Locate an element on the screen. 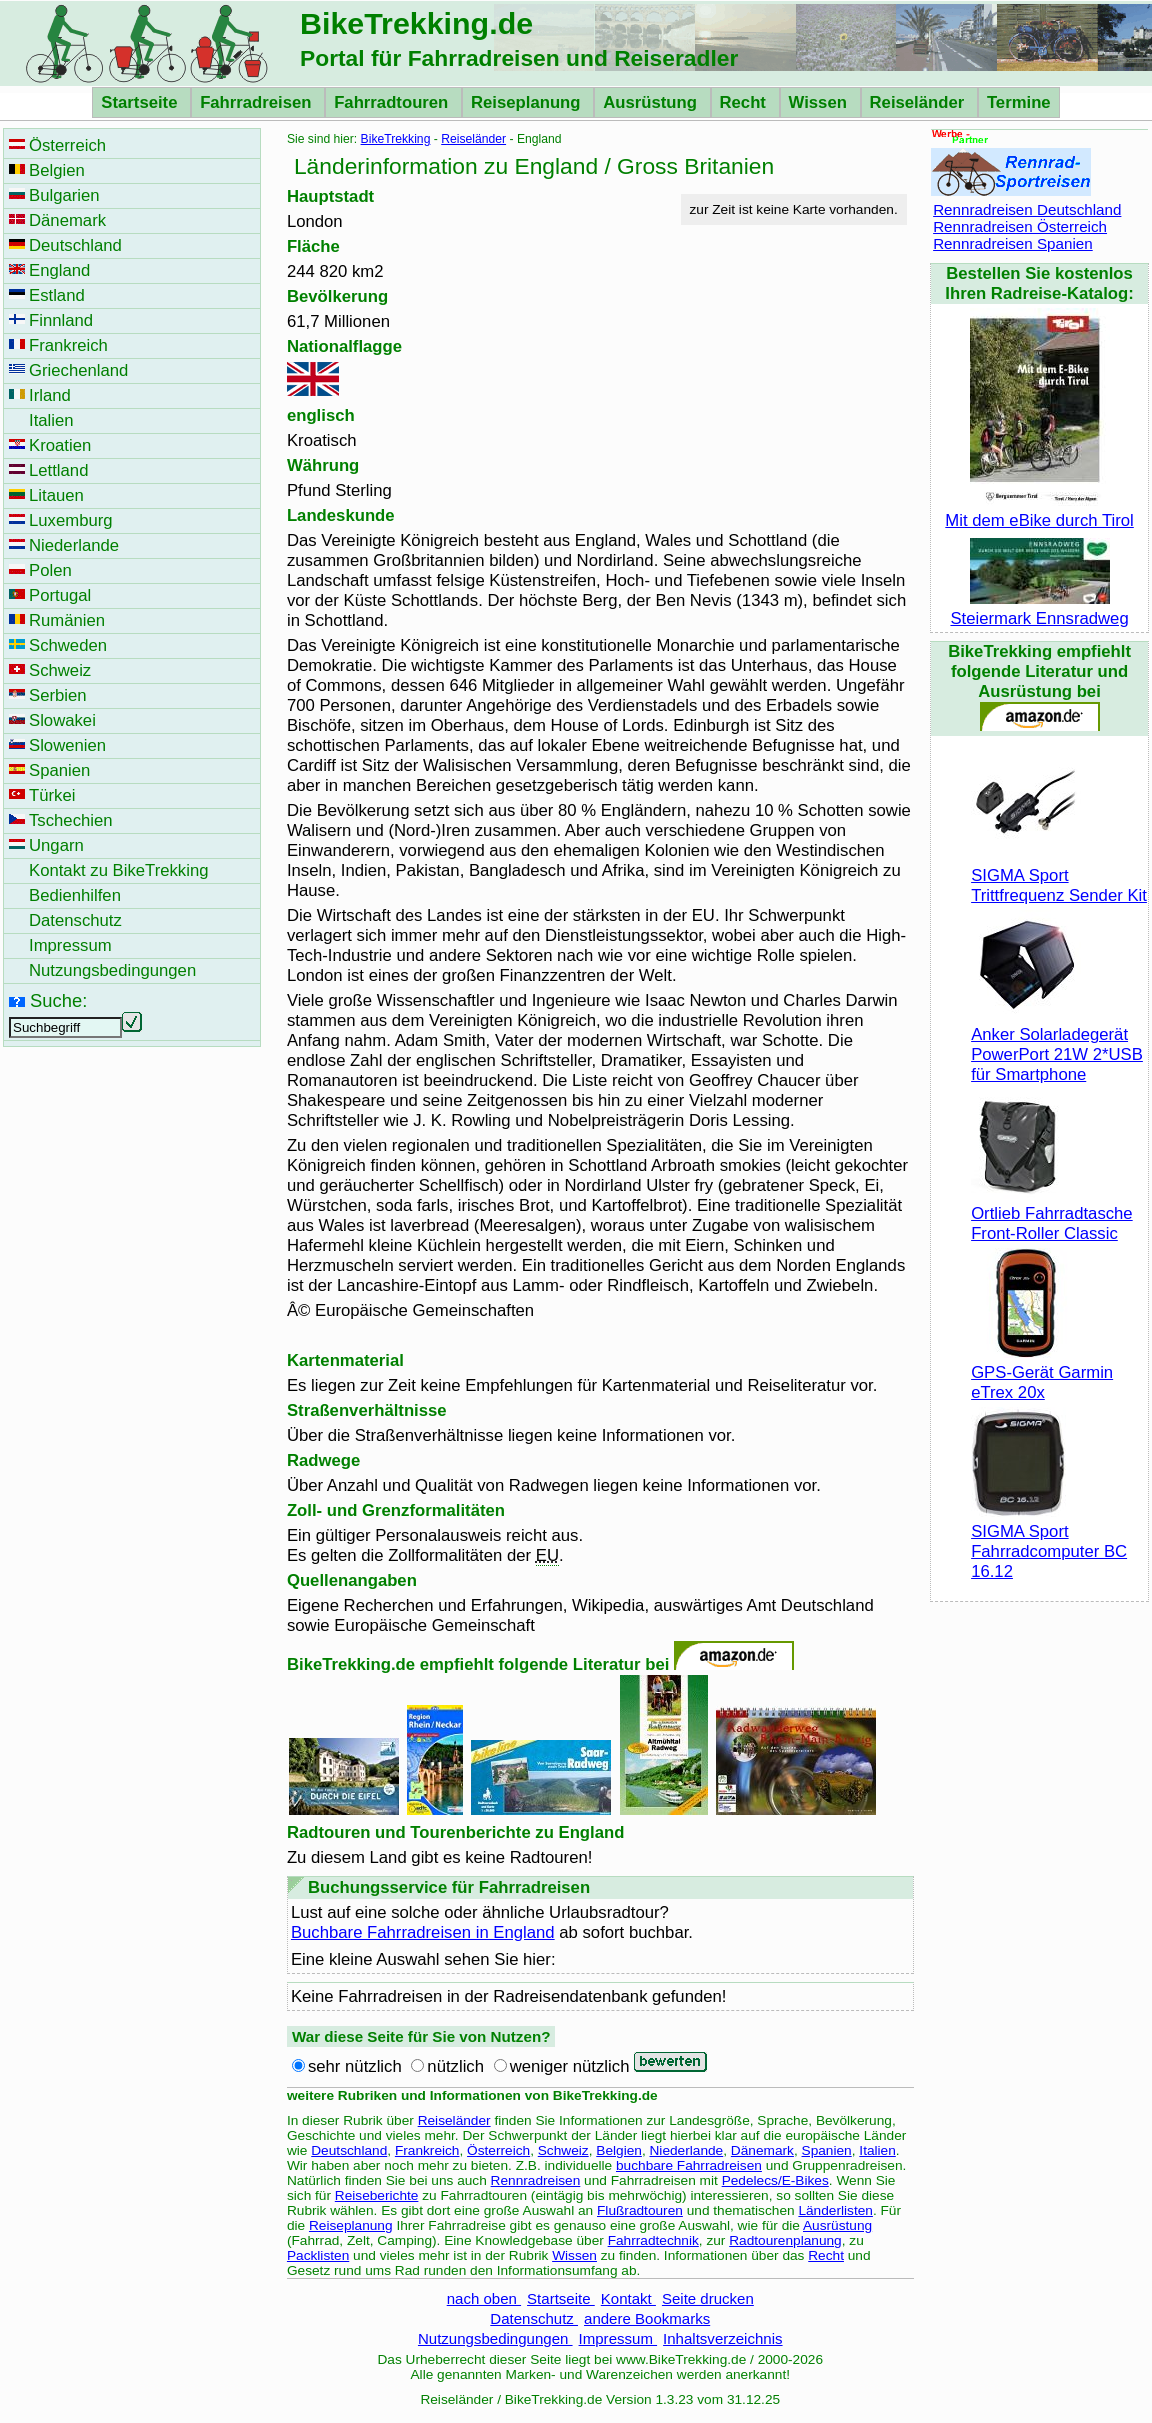  Belgien is located at coordinates (619, 2150).